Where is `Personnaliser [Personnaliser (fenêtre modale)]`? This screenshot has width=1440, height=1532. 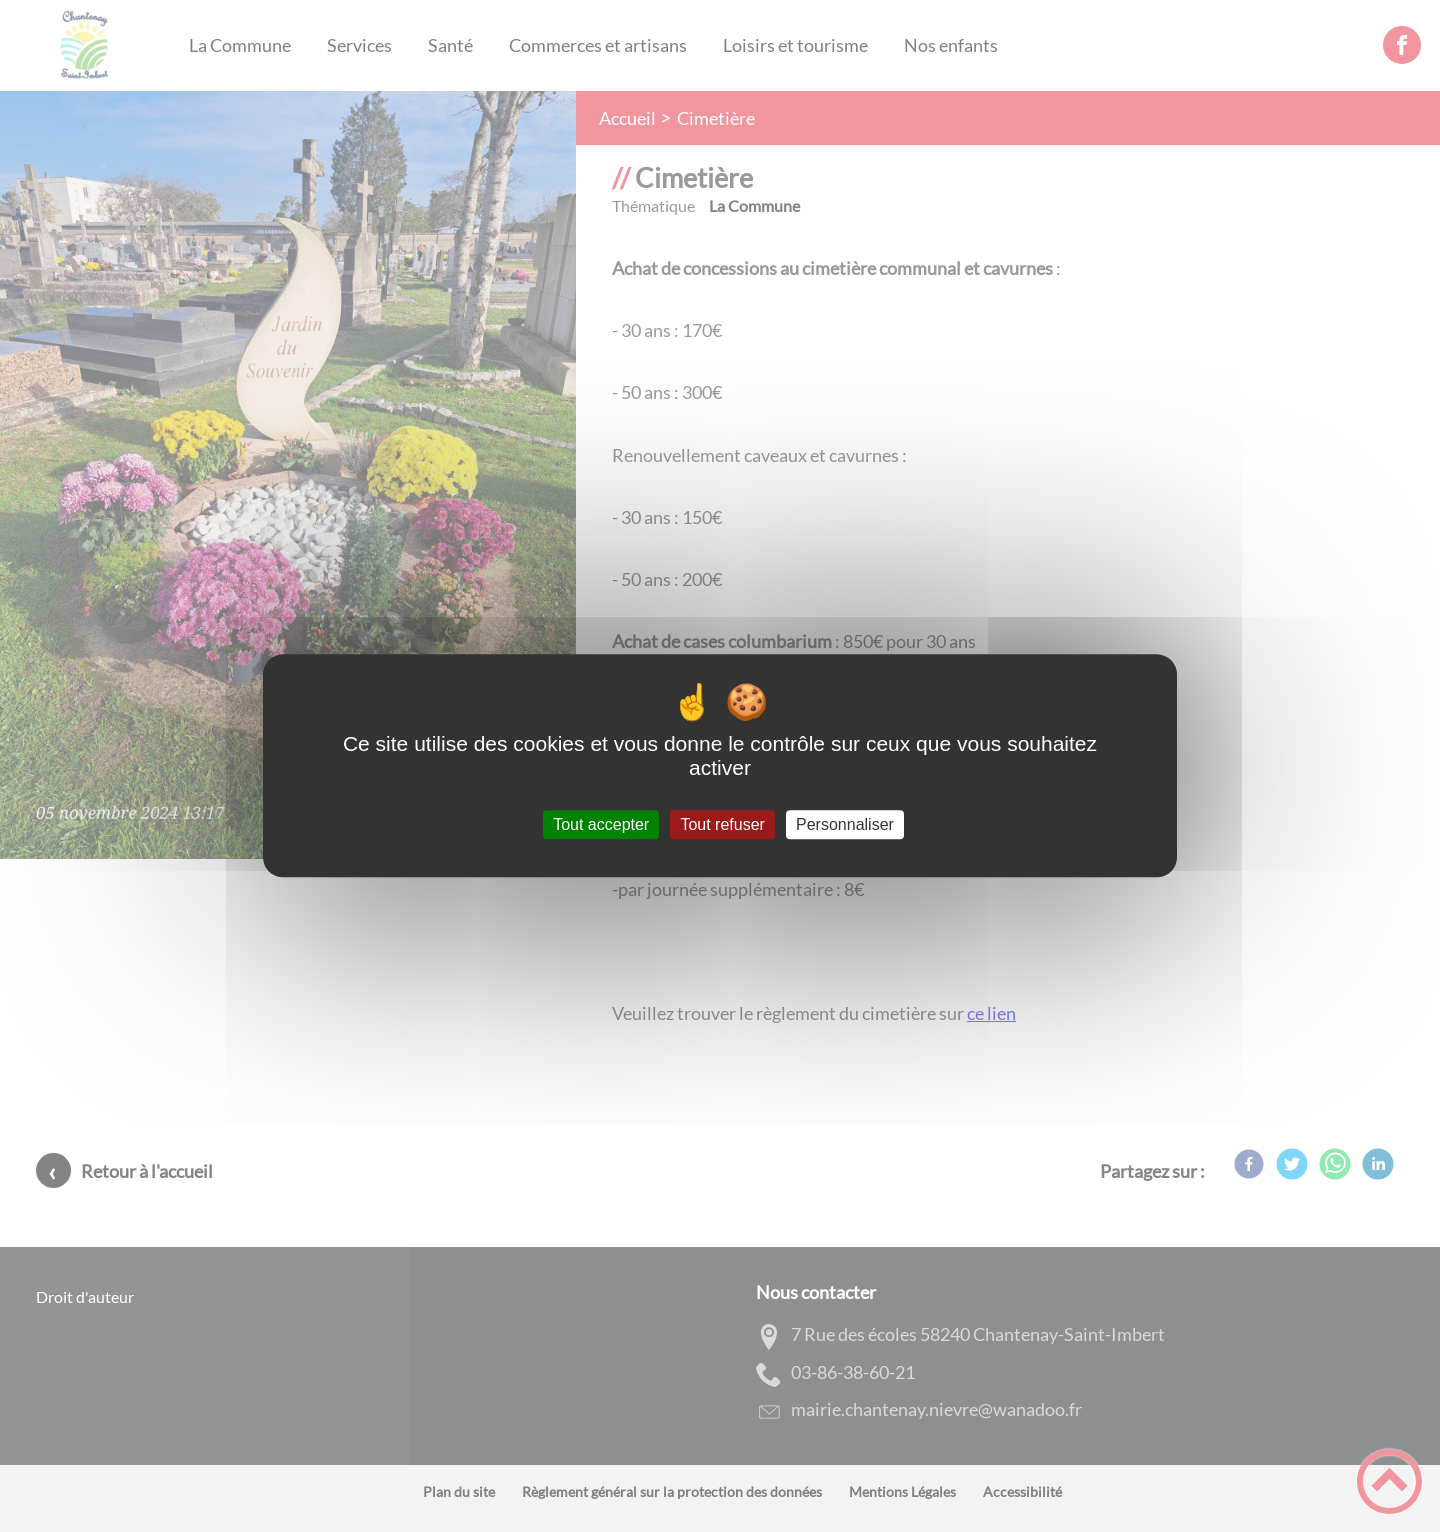
Personnaliser [Personnaliser (fenêtre modale)] is located at coordinates (845, 824).